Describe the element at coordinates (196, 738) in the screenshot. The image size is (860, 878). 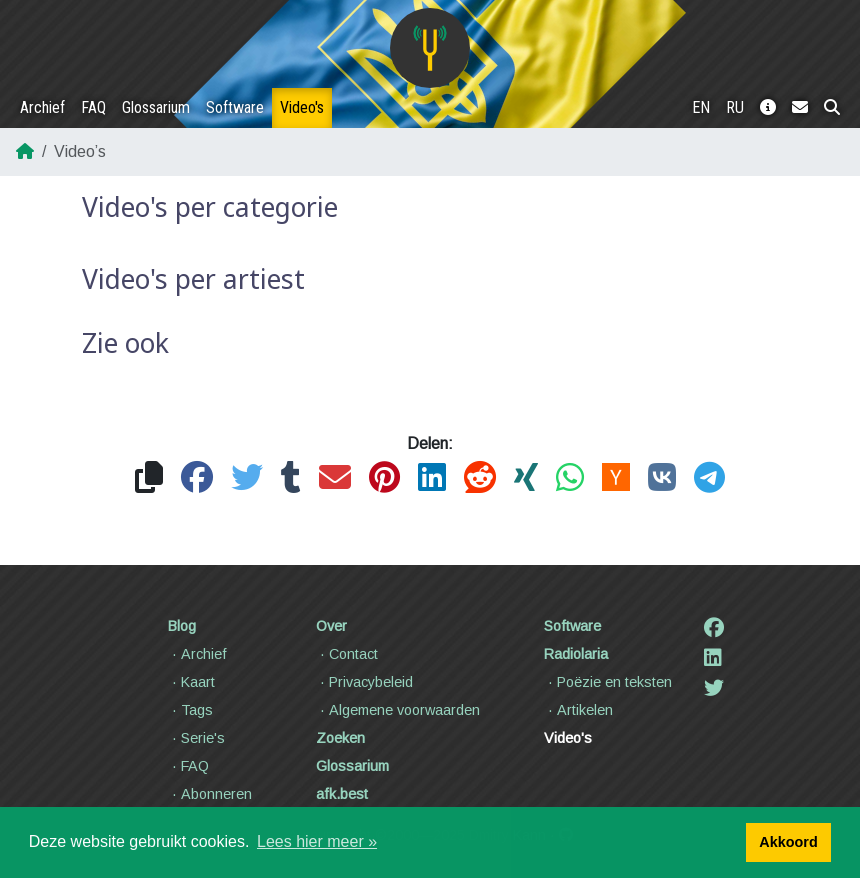
I see `Serie's` at that location.